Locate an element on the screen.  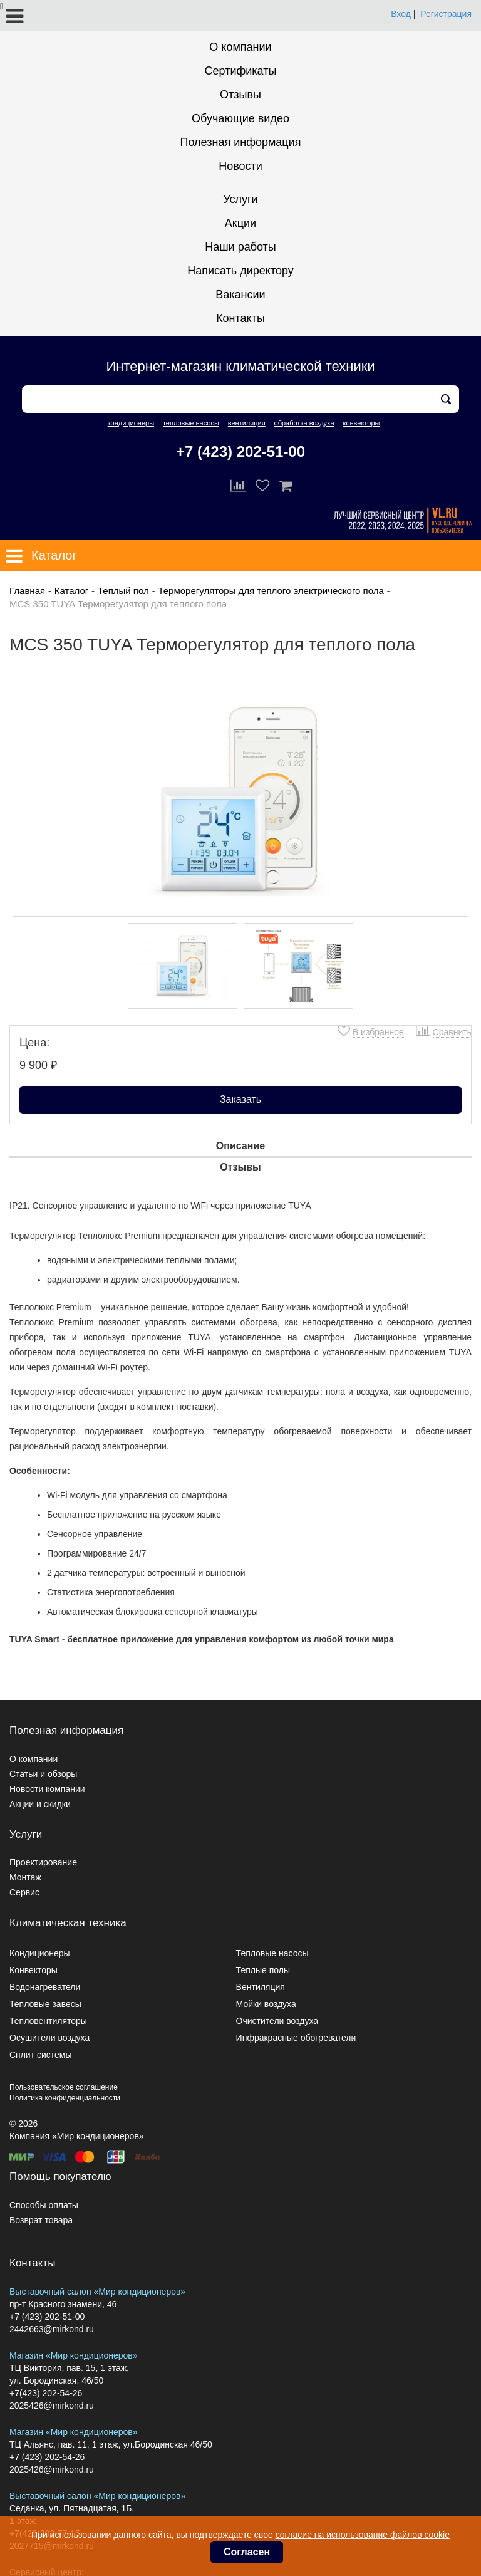
Тепловые насосы is located at coordinates (272, 1953).